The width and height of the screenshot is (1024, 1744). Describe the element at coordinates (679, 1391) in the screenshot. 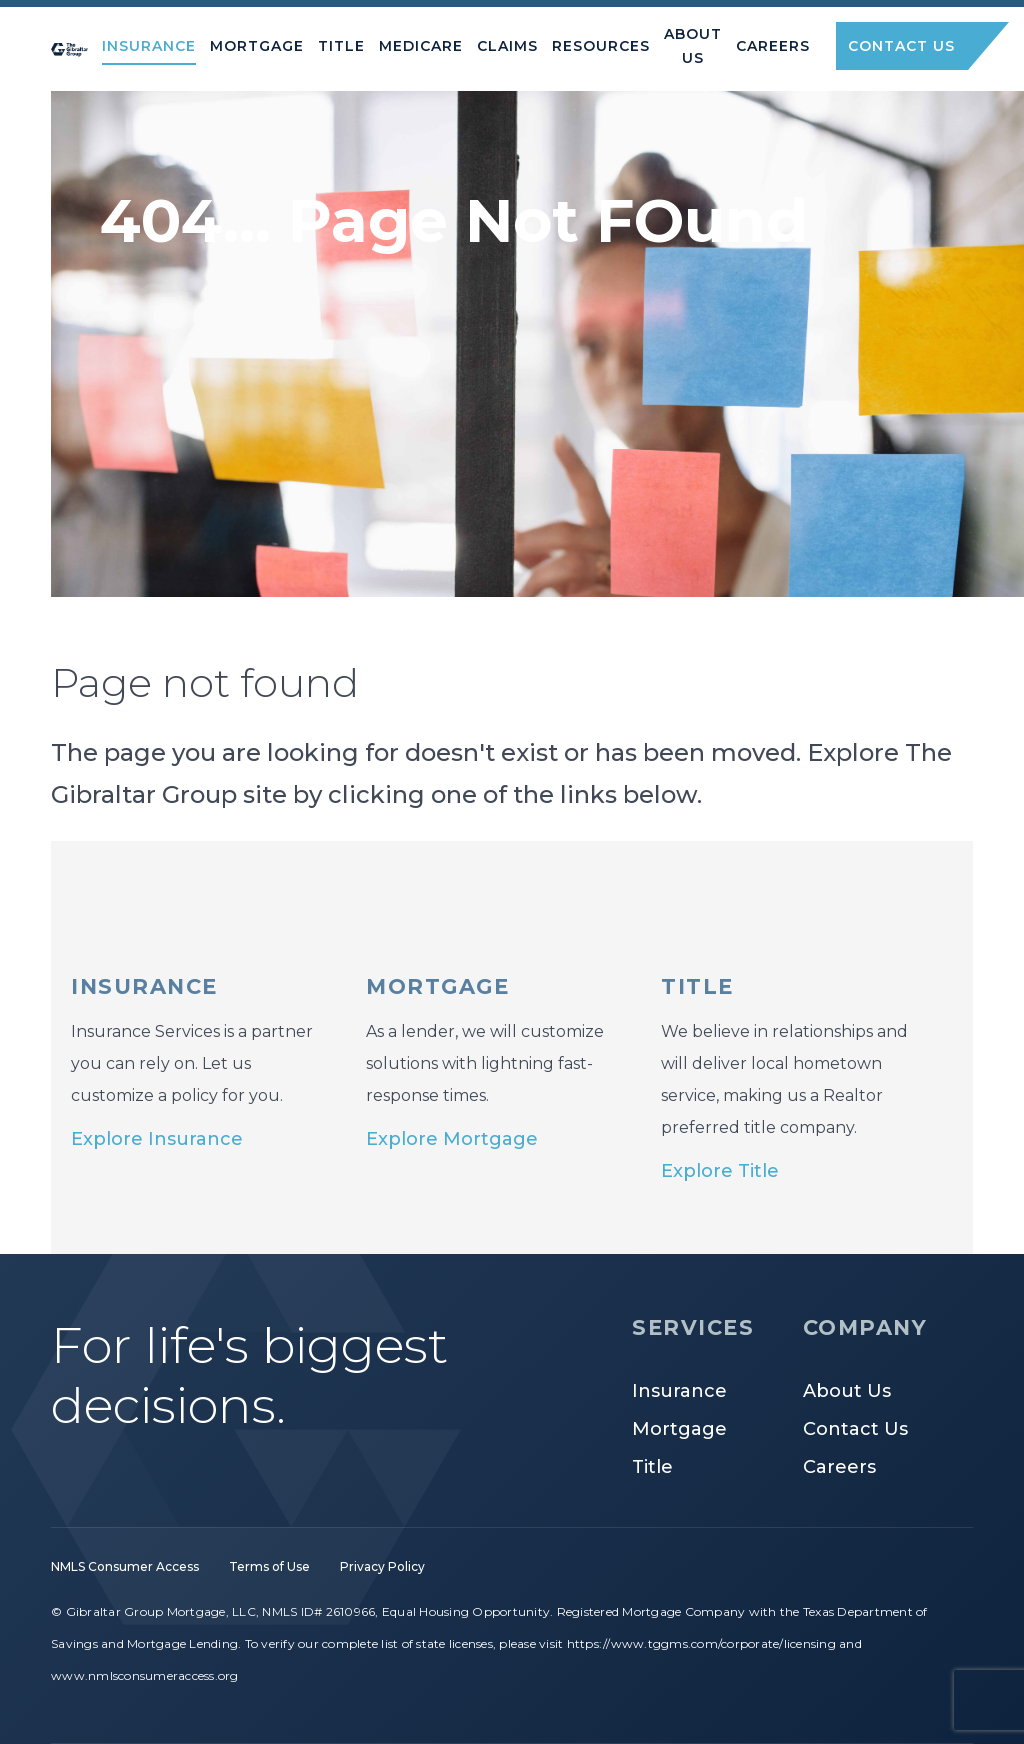

I see `Insurance` at that location.